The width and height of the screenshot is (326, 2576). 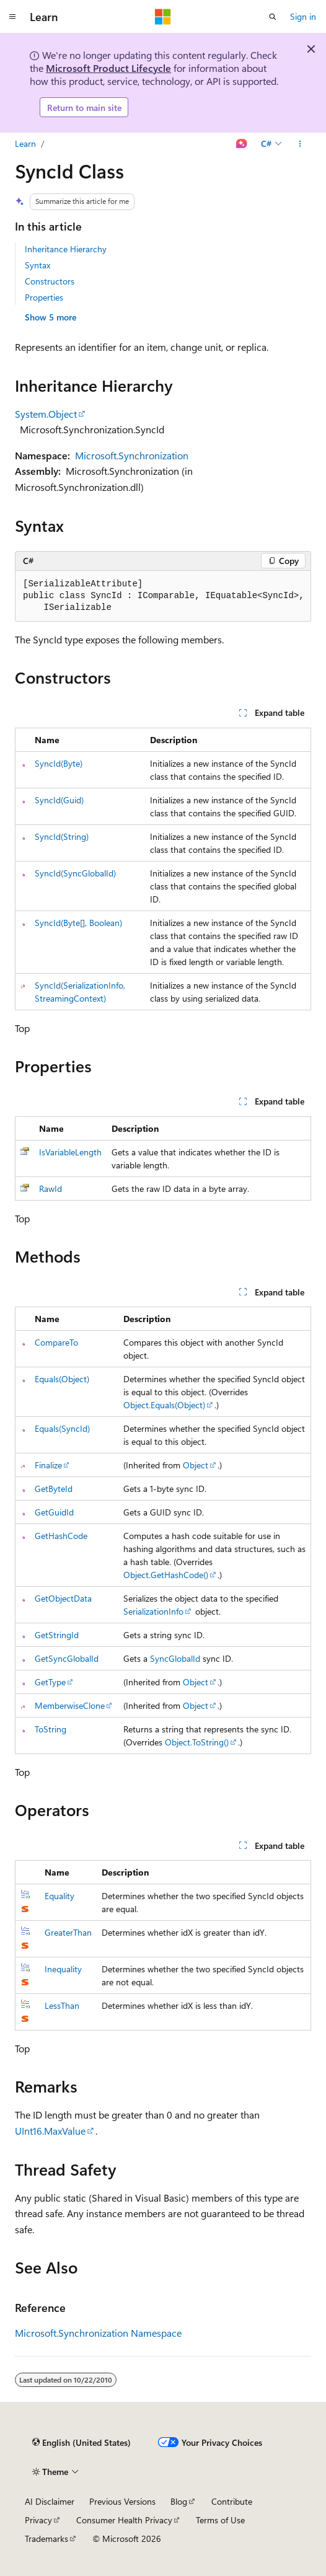 What do you see at coordinates (37, 265) in the screenshot?
I see `Syntax` at bounding box center [37, 265].